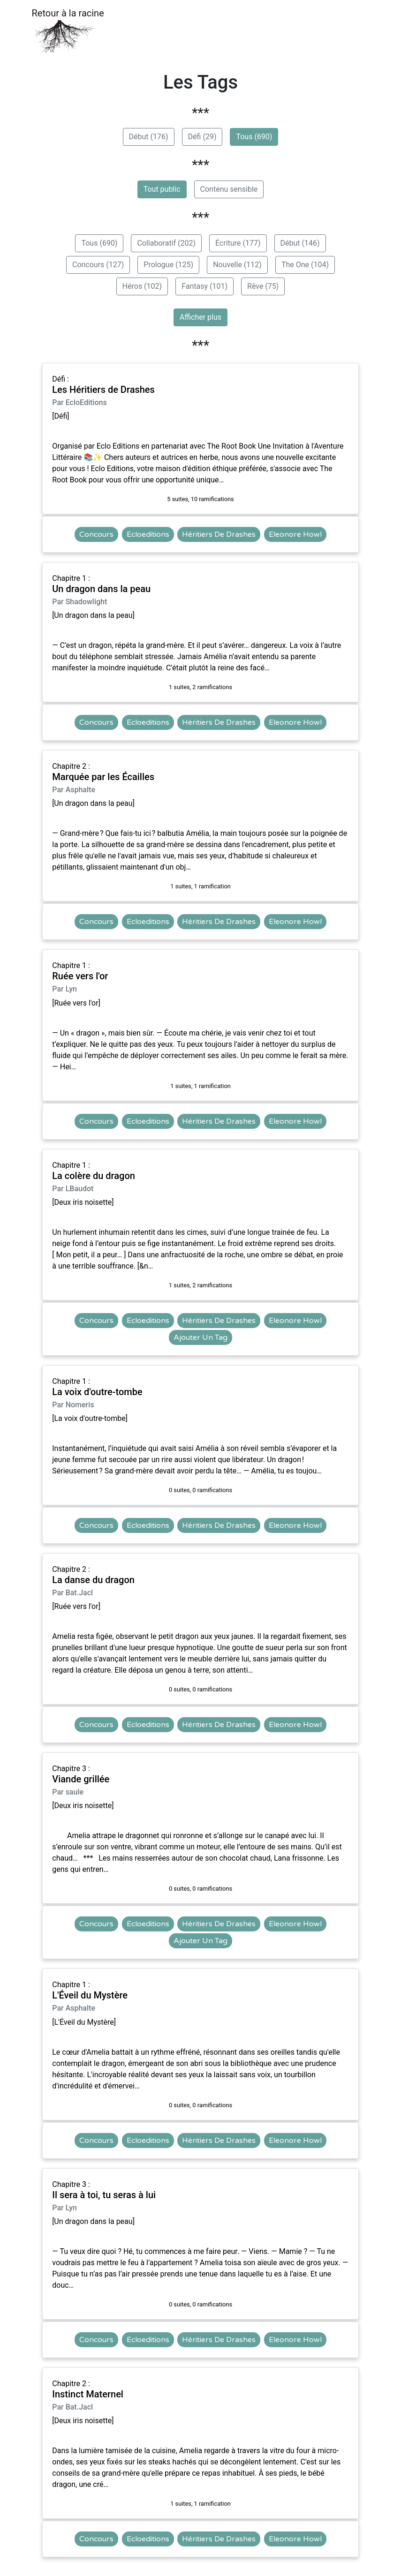  I want to click on Rêve (75), so click(263, 286).